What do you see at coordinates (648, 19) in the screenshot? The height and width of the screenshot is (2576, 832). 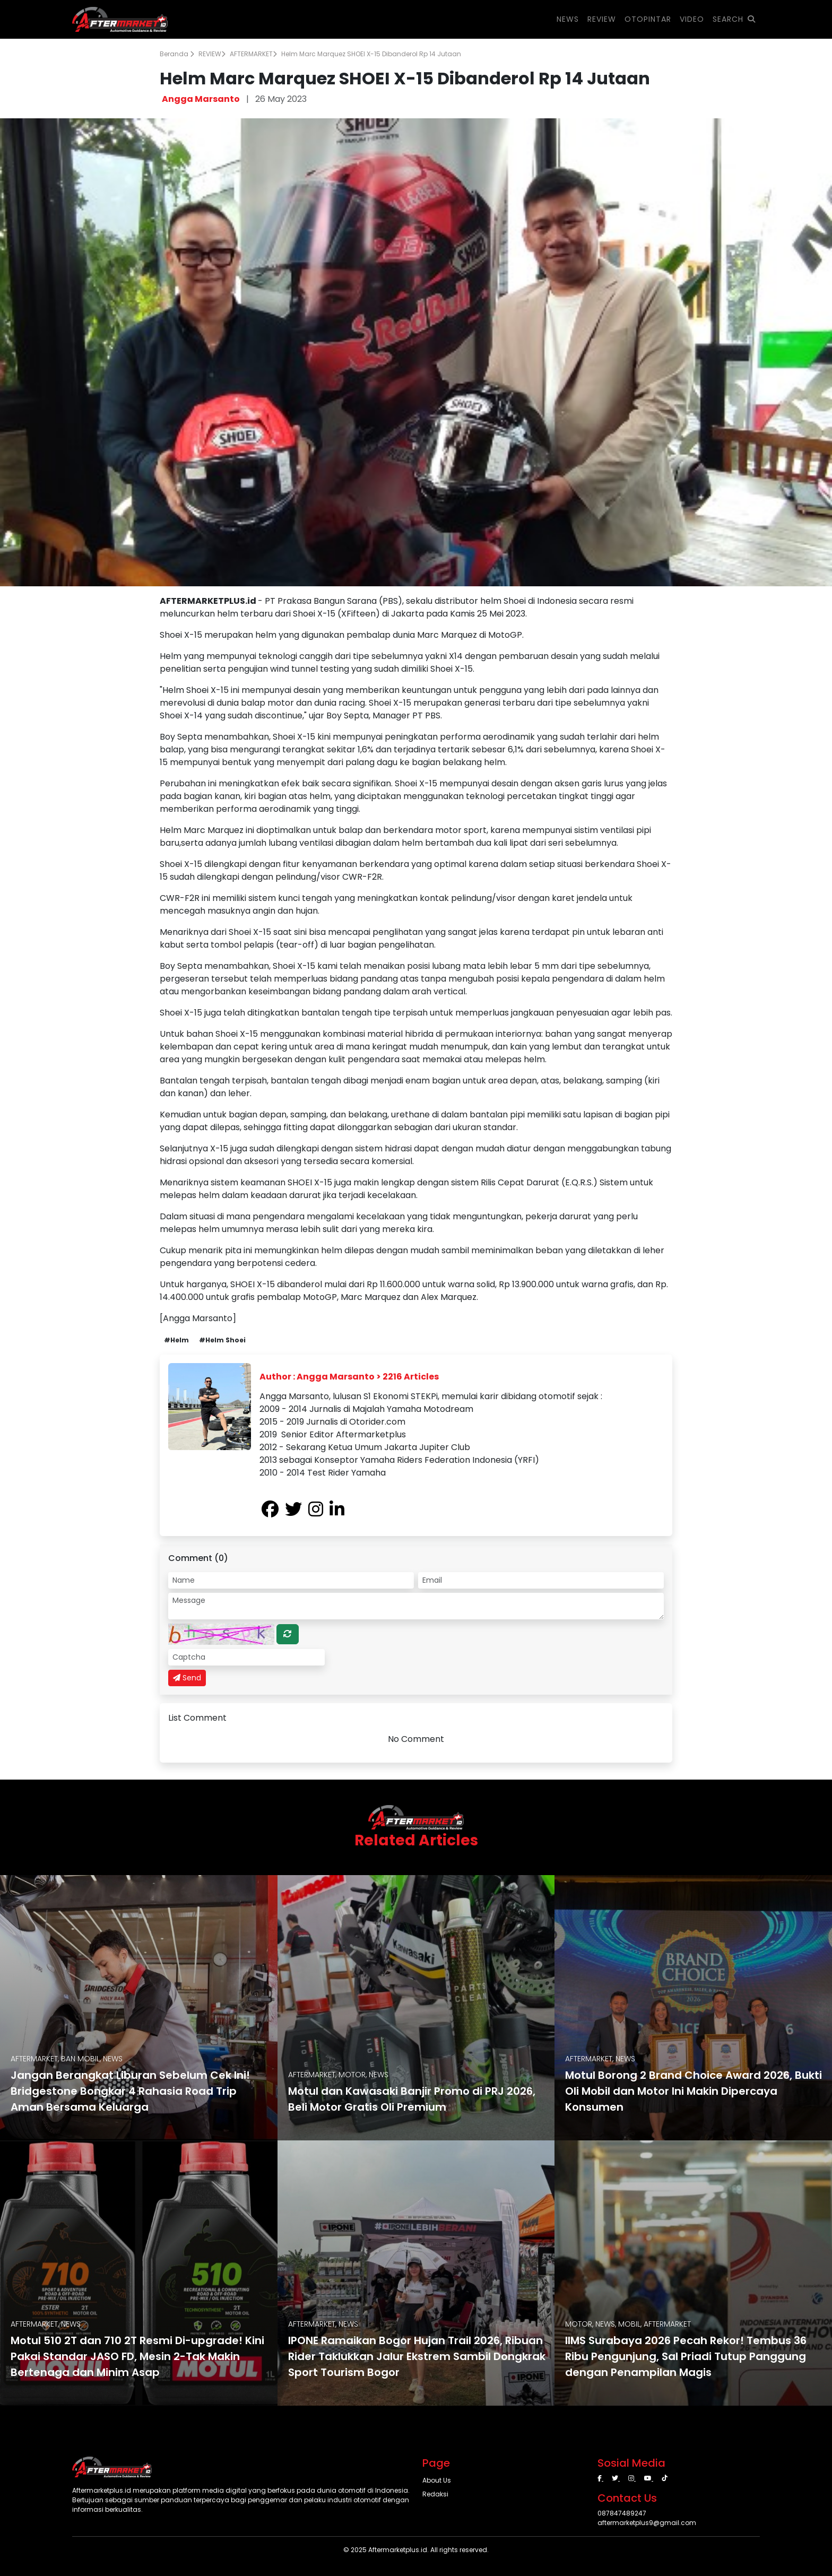 I see `OTOPINTAR` at bounding box center [648, 19].